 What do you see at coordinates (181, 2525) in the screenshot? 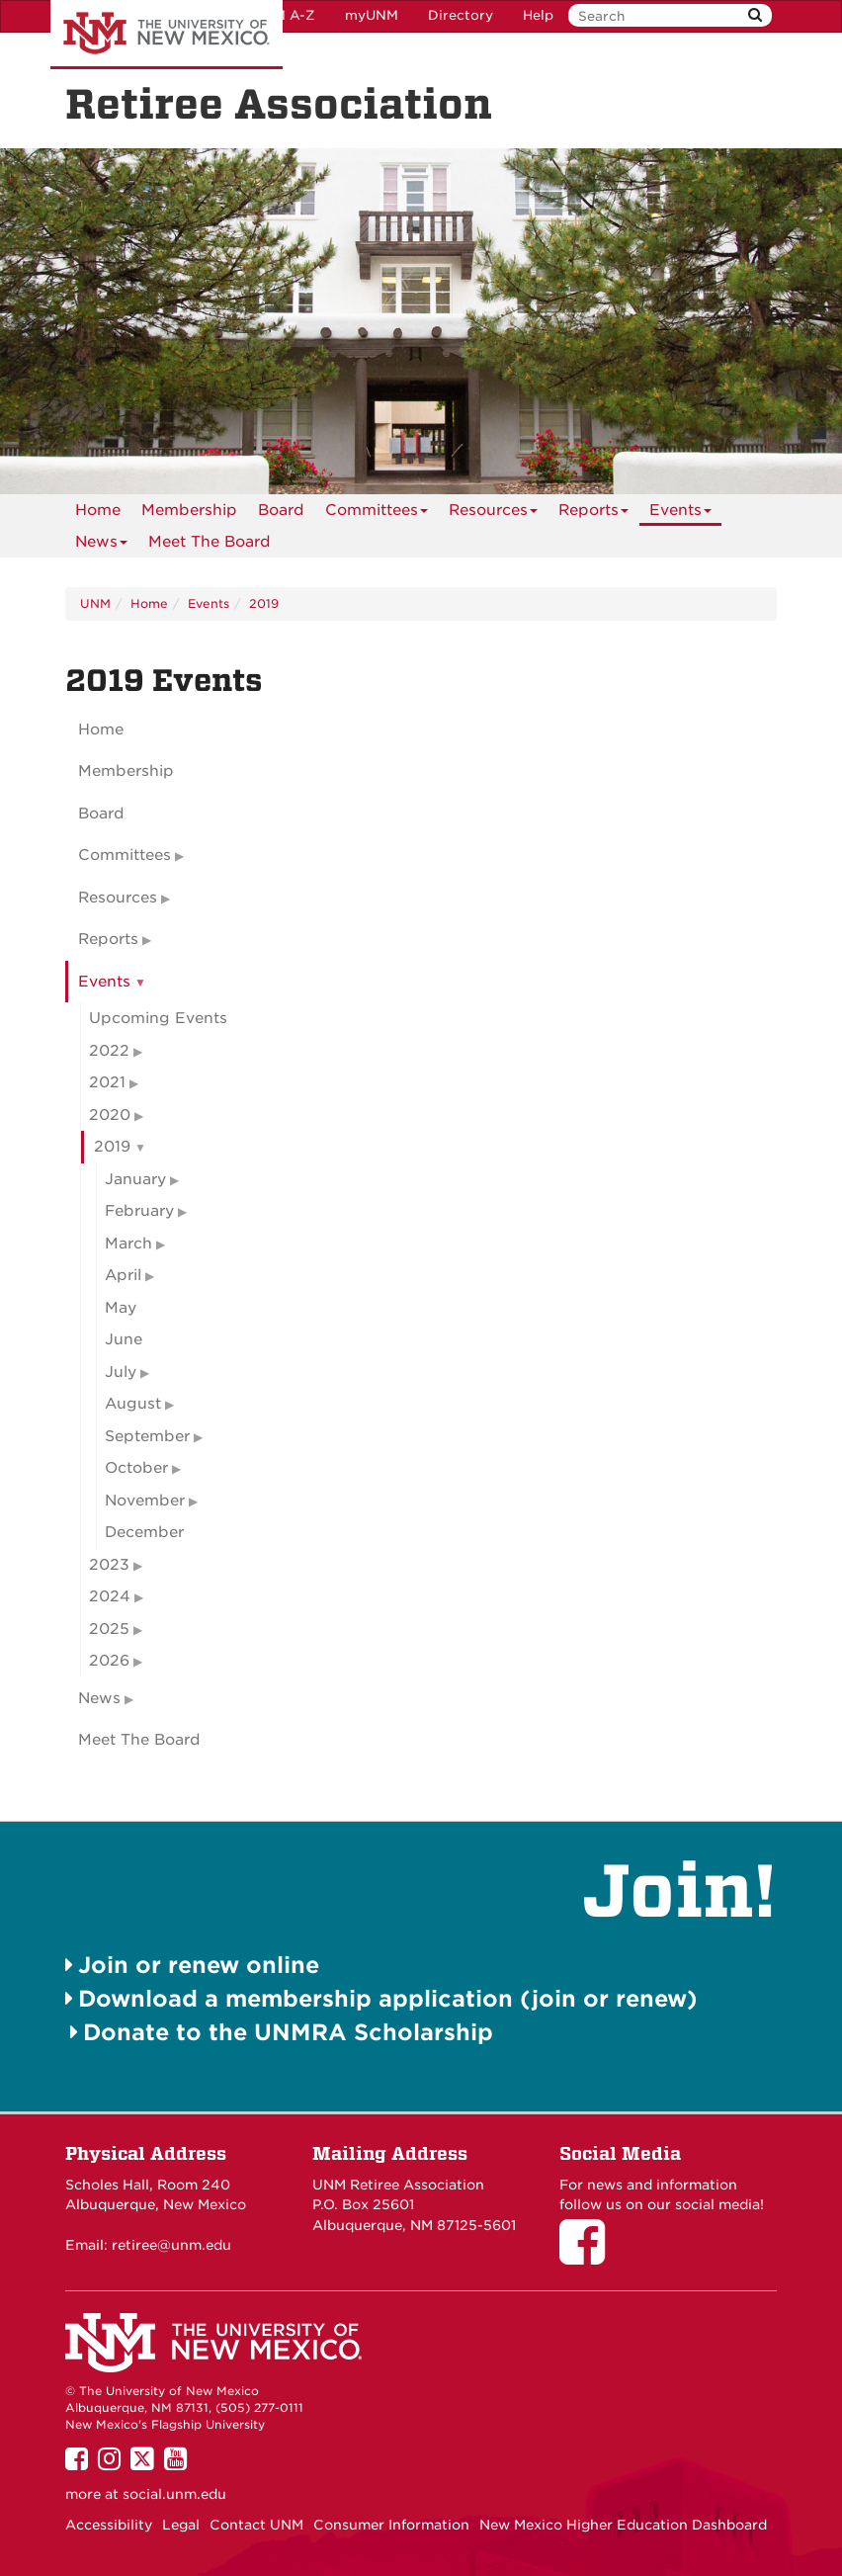
I see `Legal` at bounding box center [181, 2525].